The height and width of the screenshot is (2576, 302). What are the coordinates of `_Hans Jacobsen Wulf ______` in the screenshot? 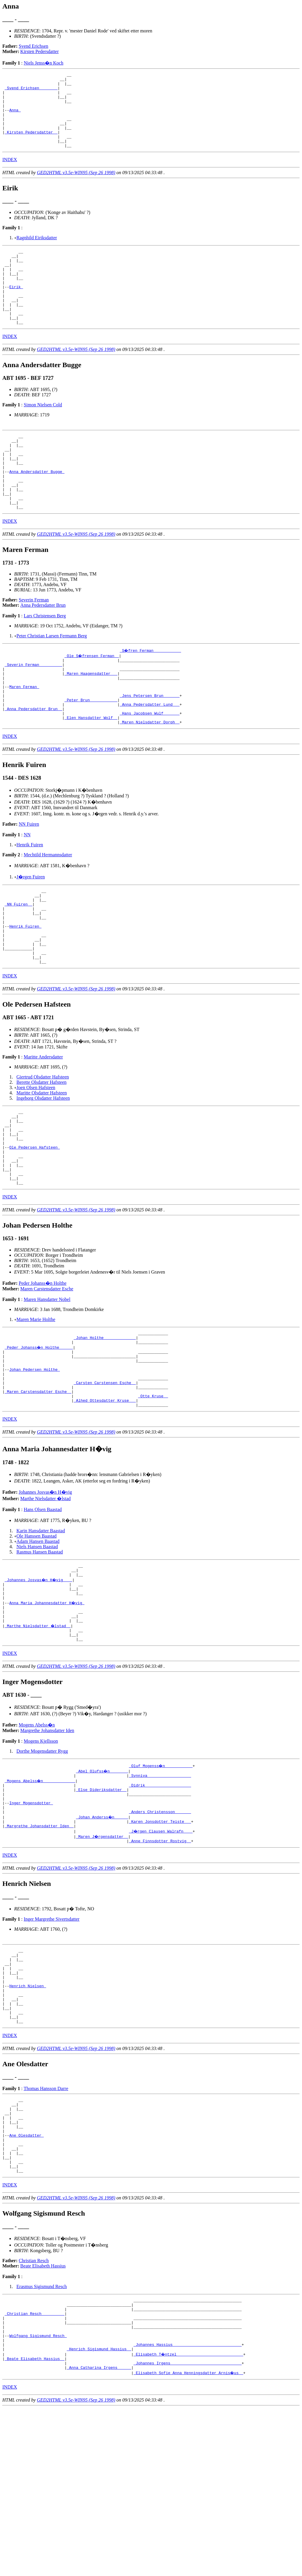 It's located at (150, 769).